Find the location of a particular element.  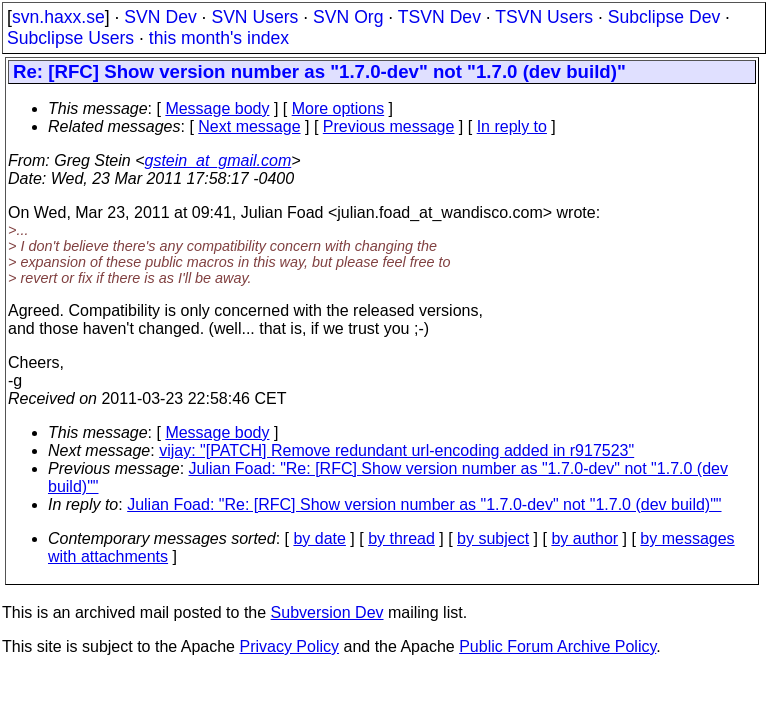

Subclipse Users is located at coordinates (70, 38).